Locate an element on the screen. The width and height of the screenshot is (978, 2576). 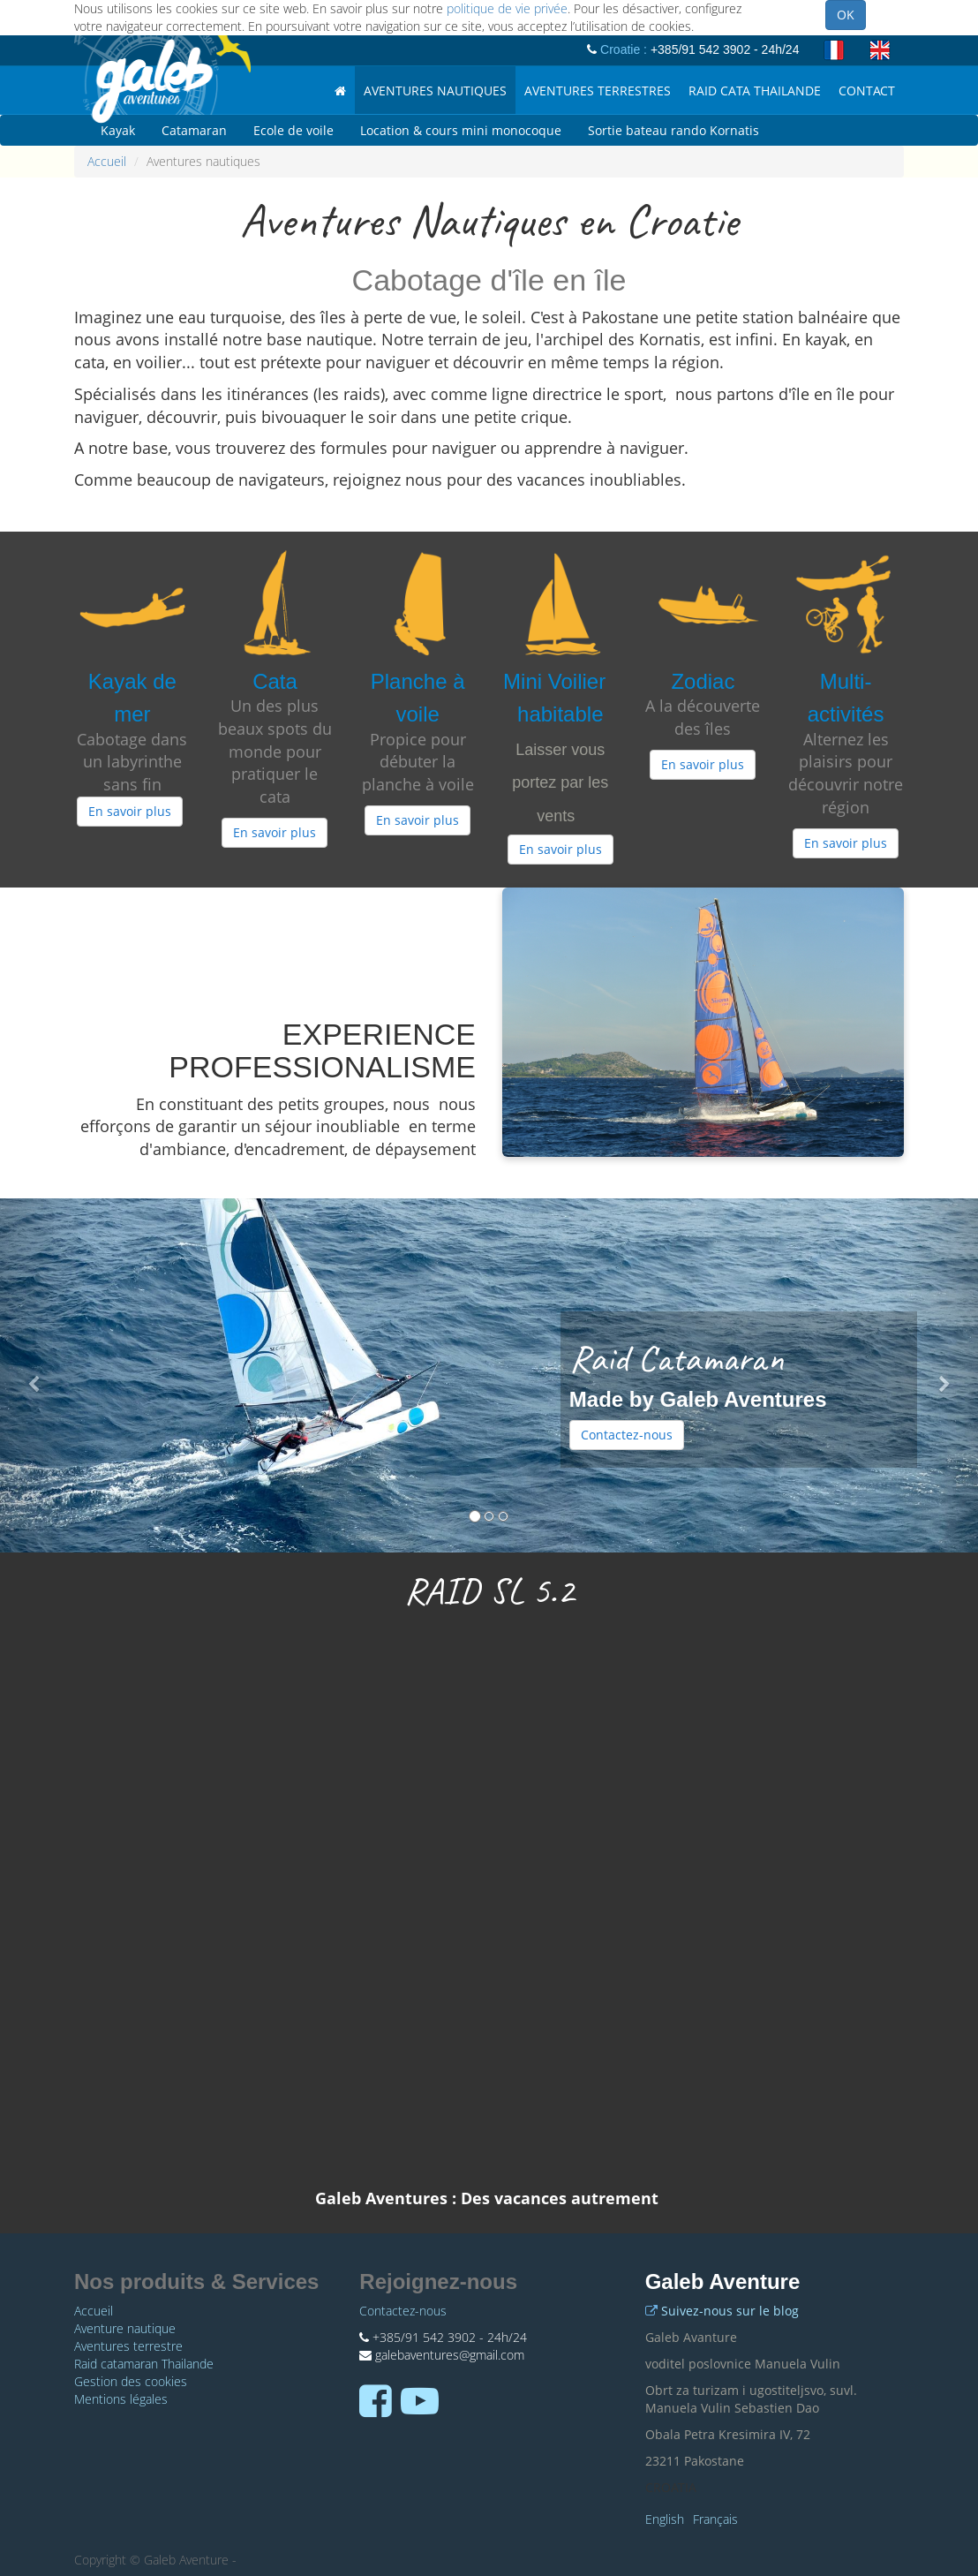
En savoir plus is located at coordinates (129, 811).